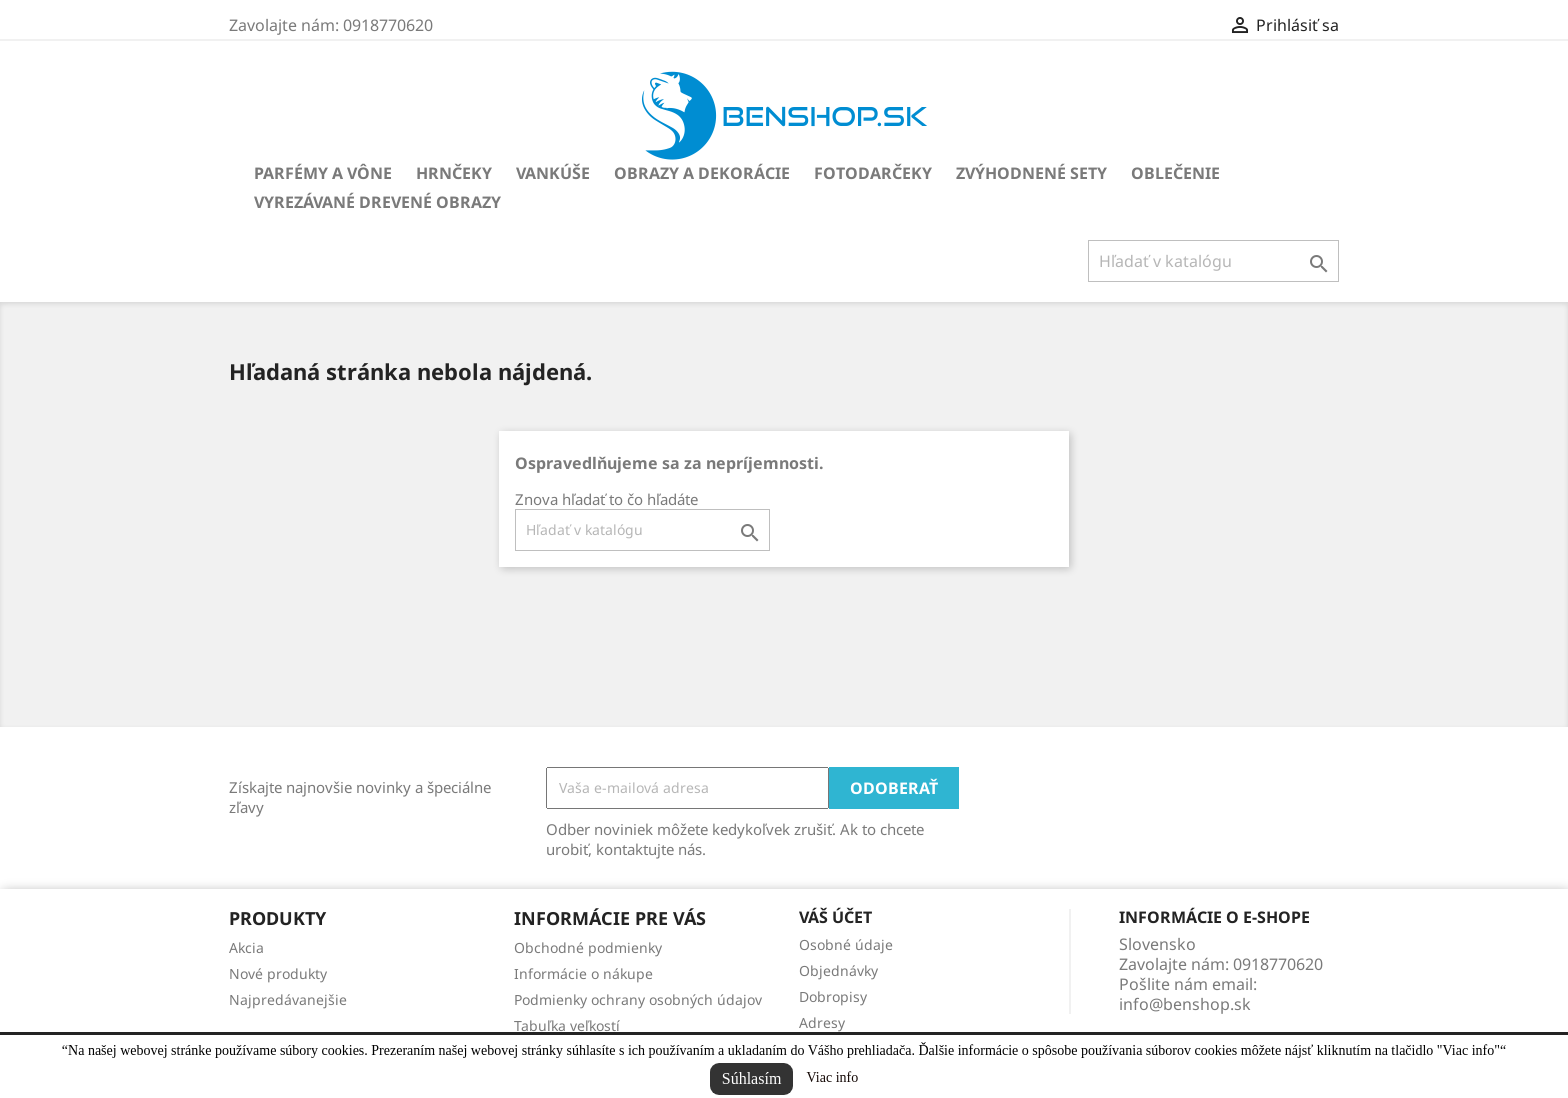 This screenshot has width=1568, height=1098. Describe the element at coordinates (846, 944) in the screenshot. I see `Osobné údaje` at that location.